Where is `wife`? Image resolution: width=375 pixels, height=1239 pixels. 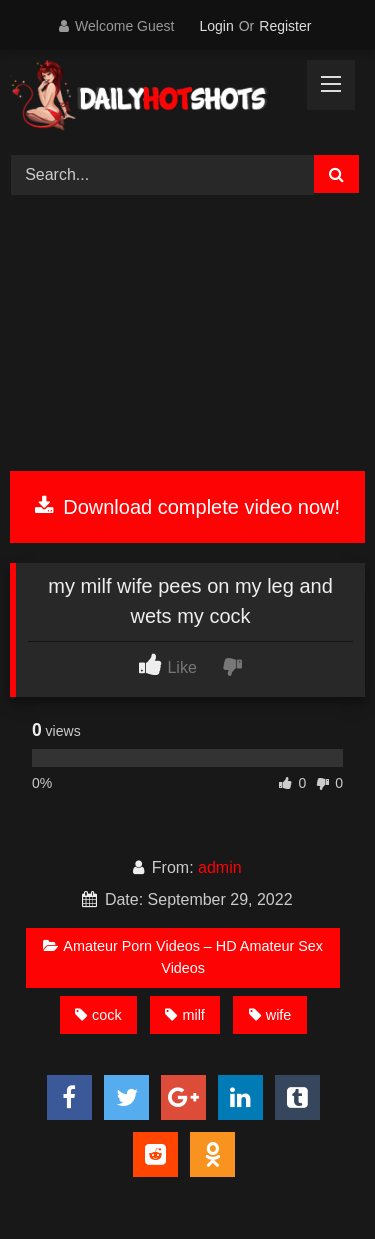
wife is located at coordinates (270, 1015).